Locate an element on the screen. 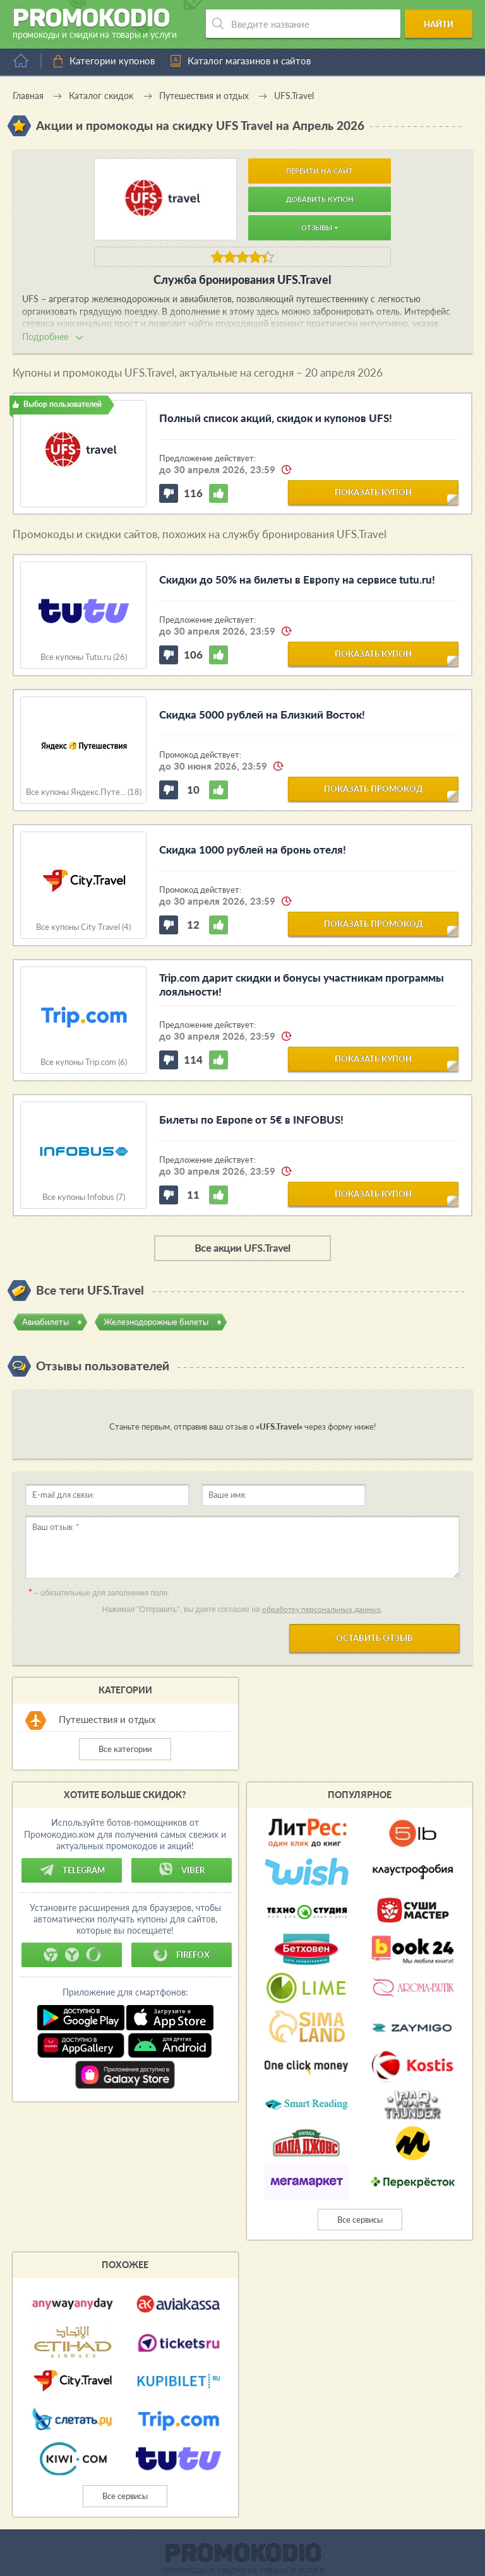  обработку персональных данных is located at coordinates (321, 1609).